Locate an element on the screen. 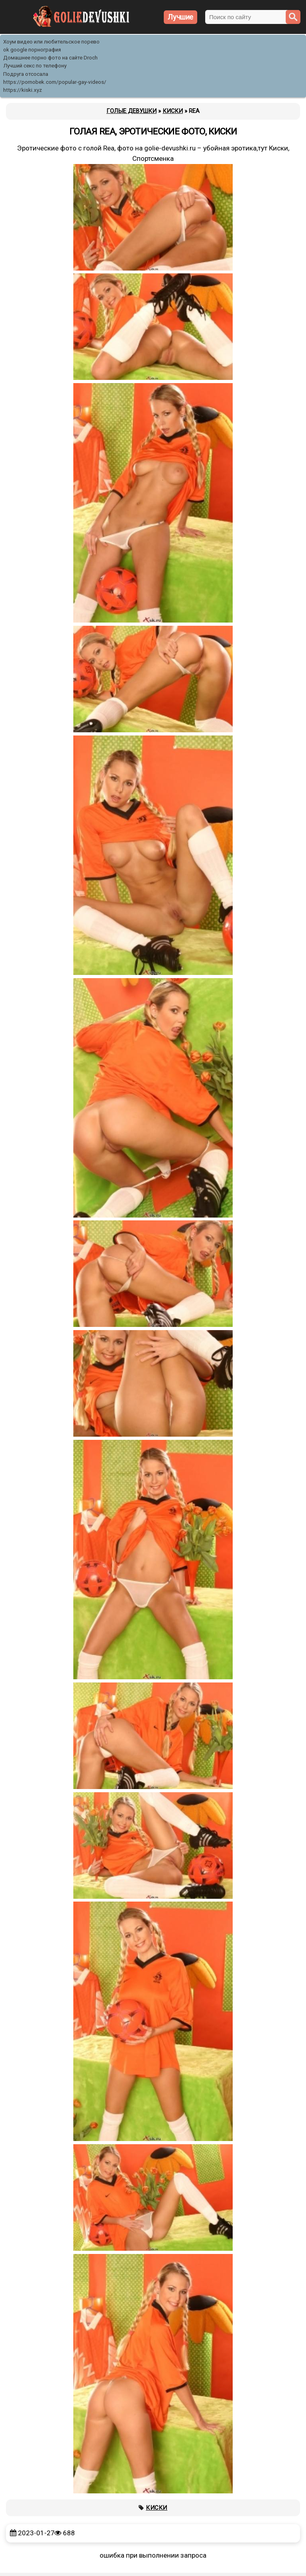 The image size is (306, 2576). https://kiski.xyz is located at coordinates (22, 90).